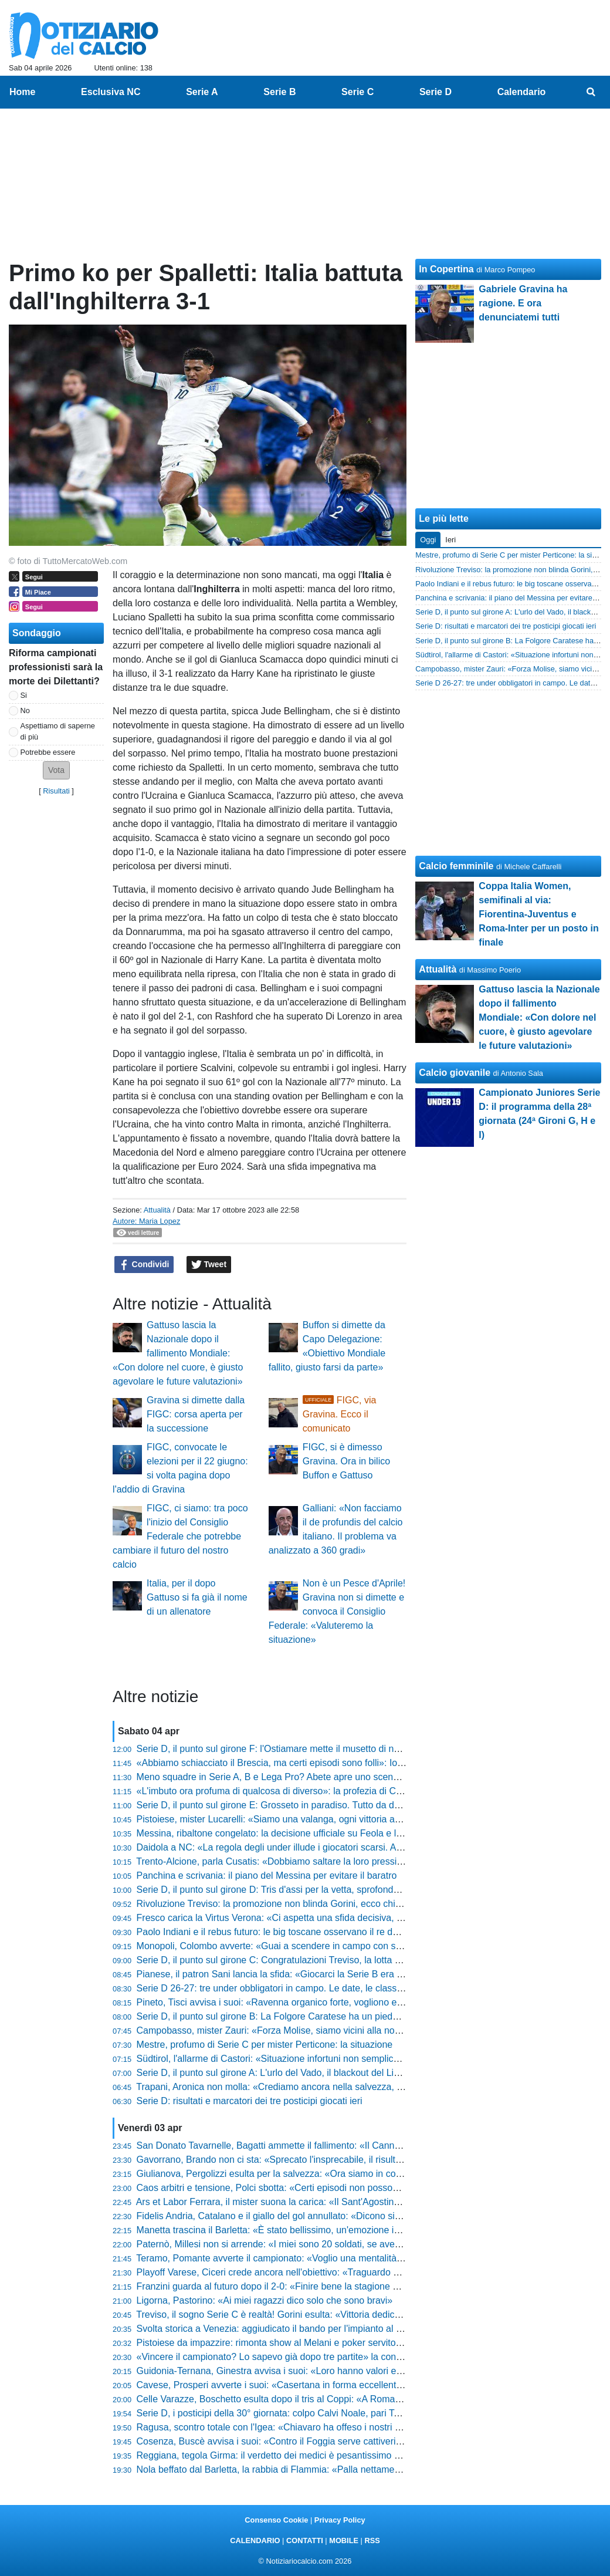 This screenshot has width=610, height=2576. Describe the element at coordinates (521, 92) in the screenshot. I see `Calendario [menuitem]` at that location.